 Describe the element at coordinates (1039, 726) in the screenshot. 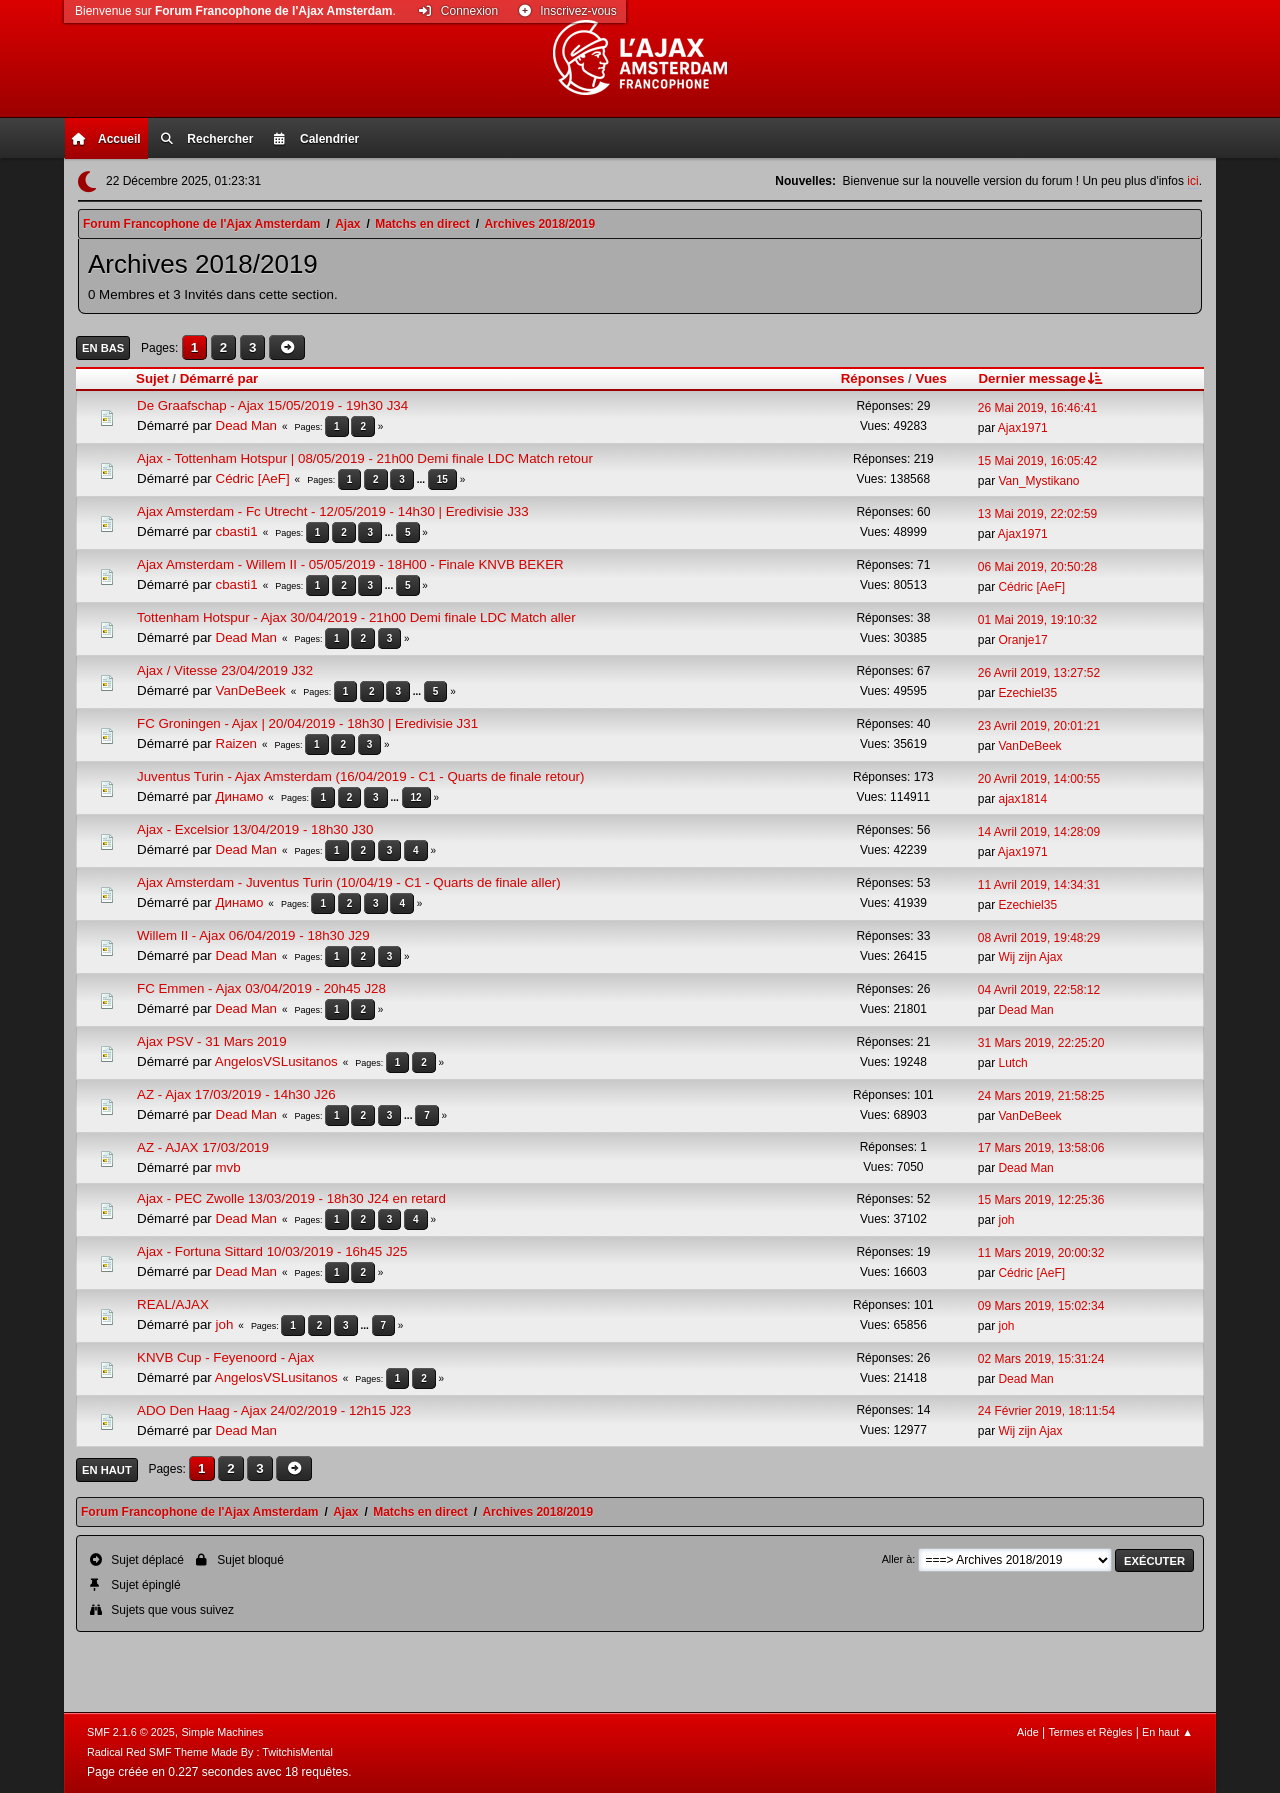

I see `23 Avril 2019, 20:01:21` at that location.